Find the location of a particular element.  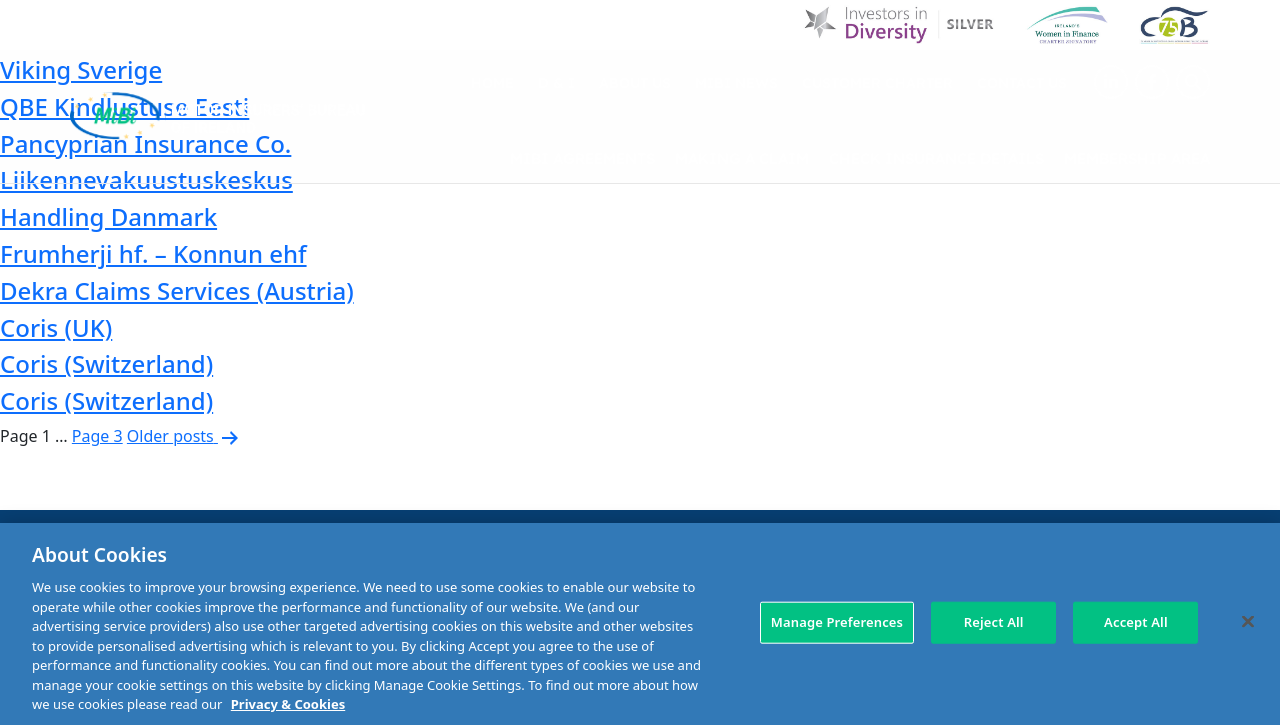

MIBI News is located at coordinates (736, 82).